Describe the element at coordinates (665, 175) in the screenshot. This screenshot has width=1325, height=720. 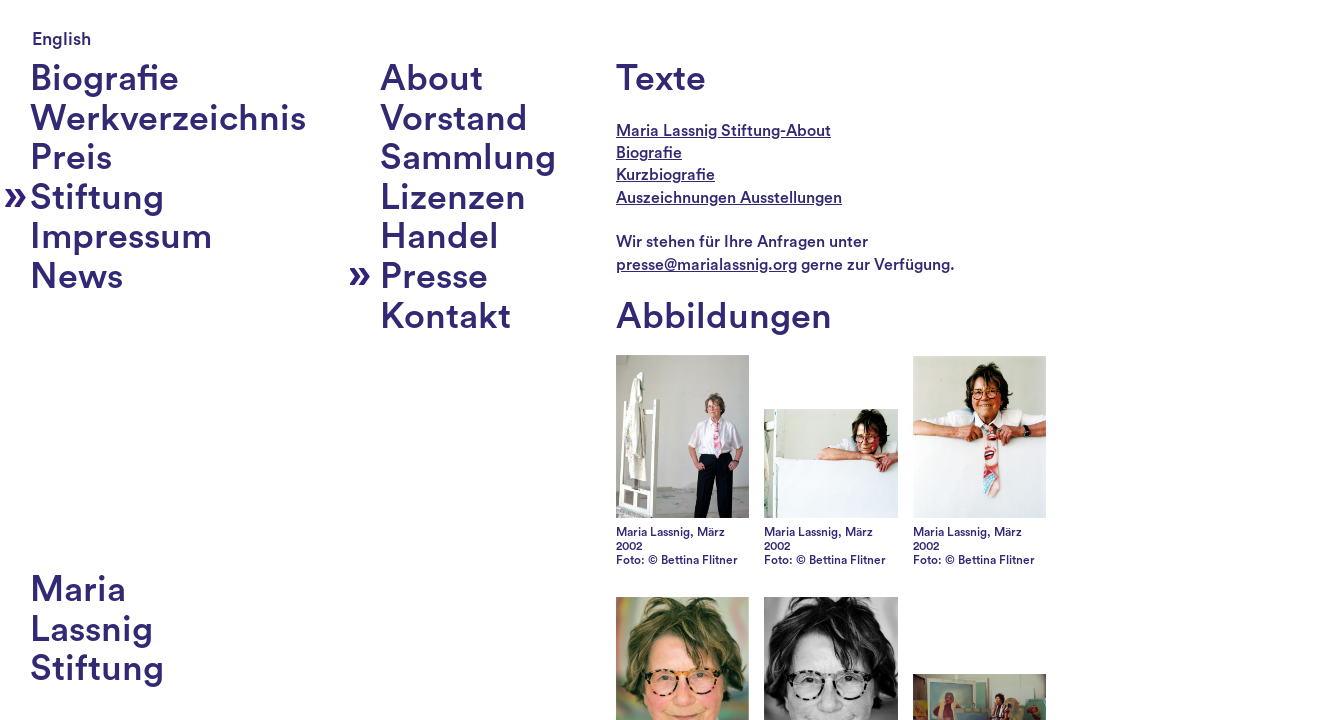
I see `Kurzbiografie` at that location.